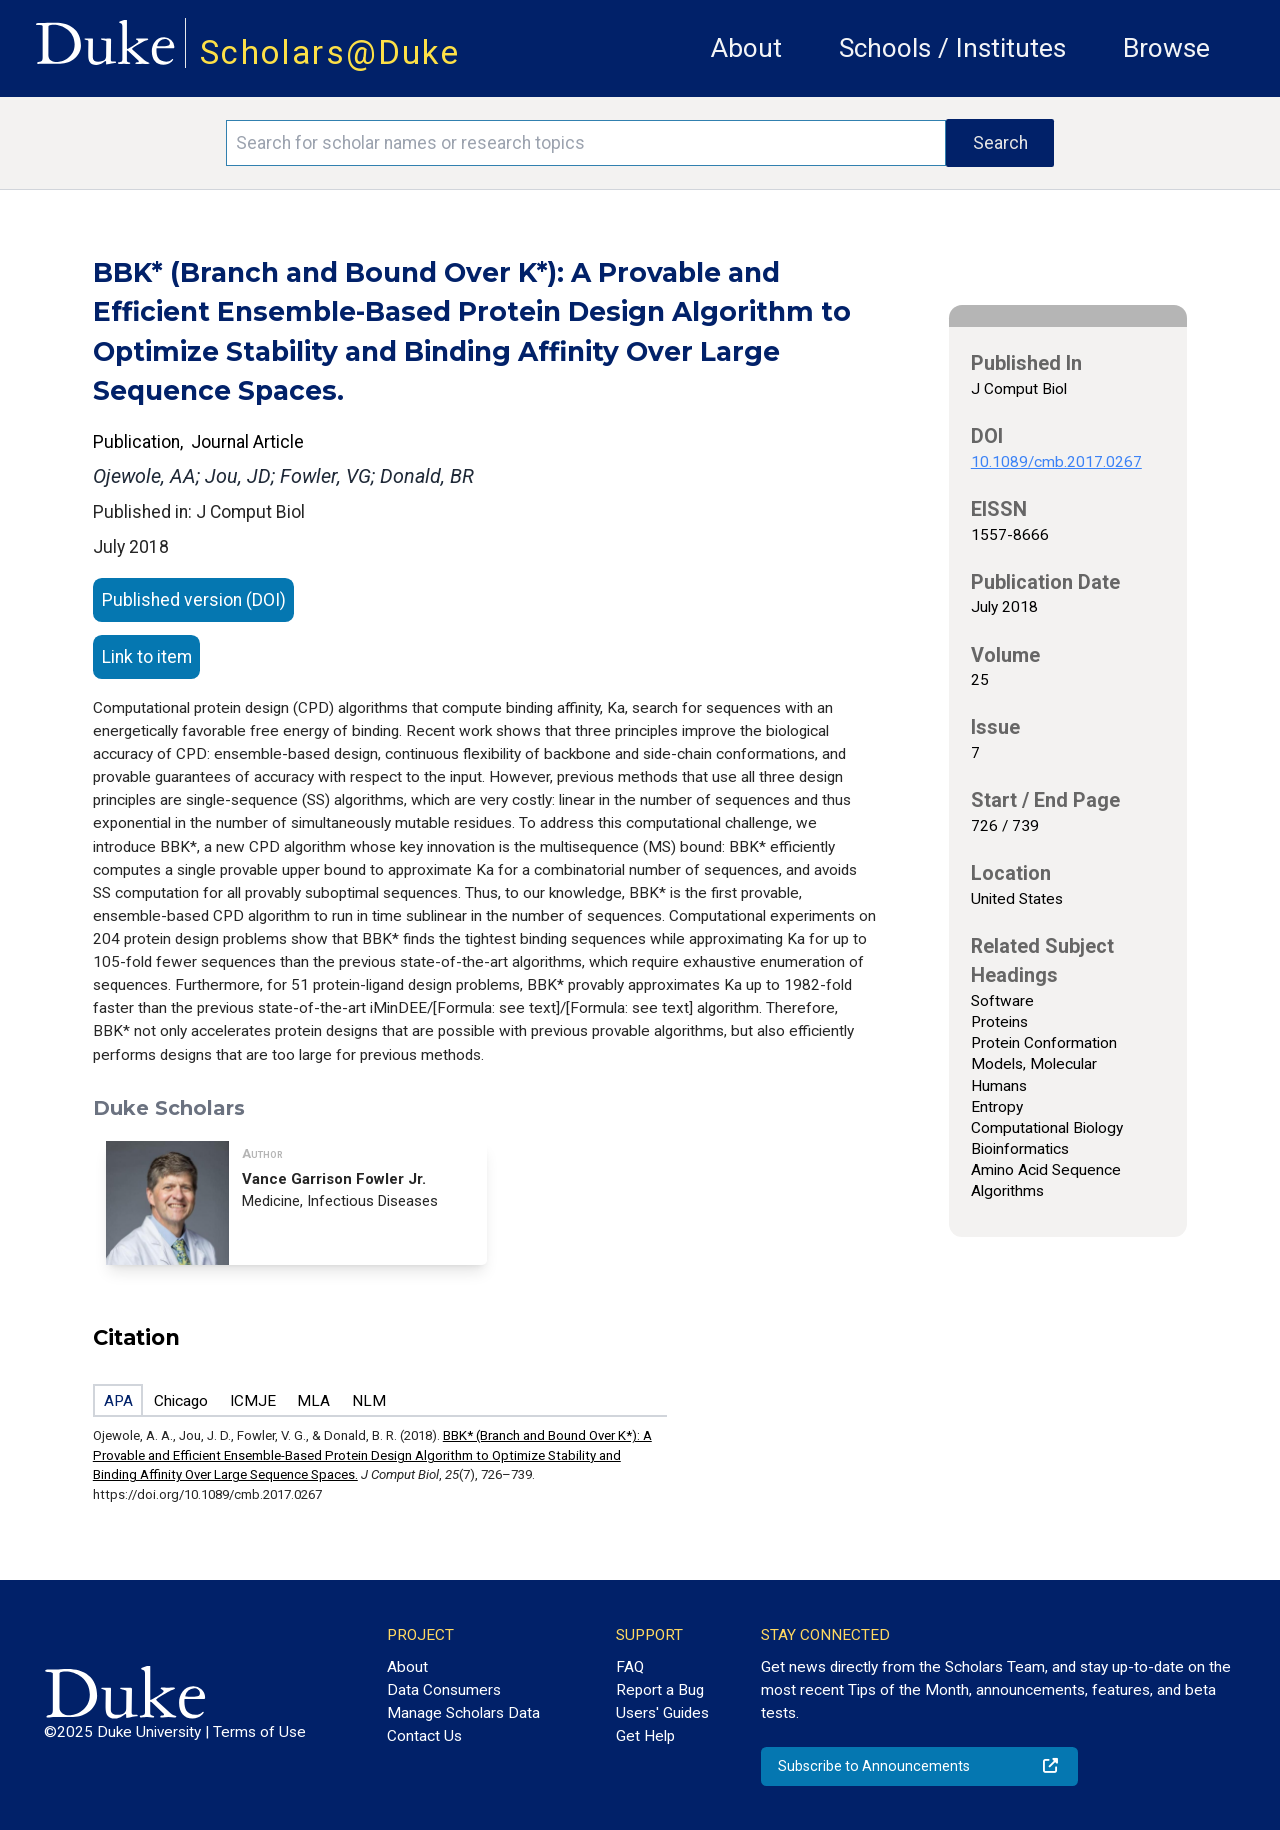  I want to click on Users' Guides, so click(662, 1713).